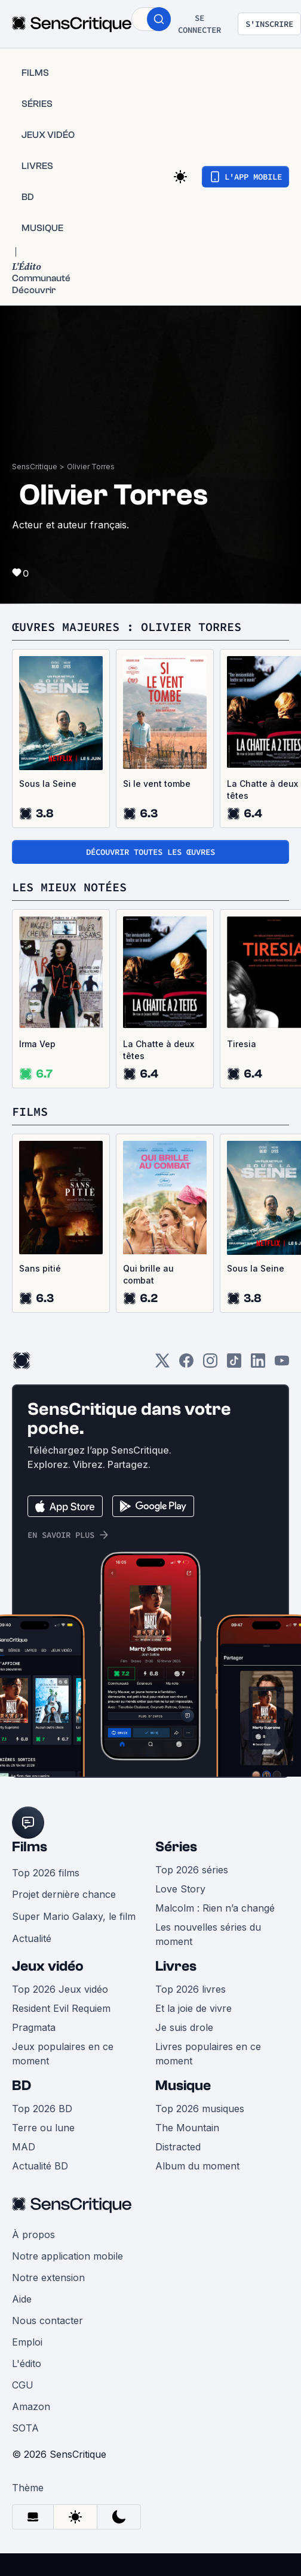 The height and width of the screenshot is (2576, 301). What do you see at coordinates (29, 1847) in the screenshot?
I see `Films` at bounding box center [29, 1847].